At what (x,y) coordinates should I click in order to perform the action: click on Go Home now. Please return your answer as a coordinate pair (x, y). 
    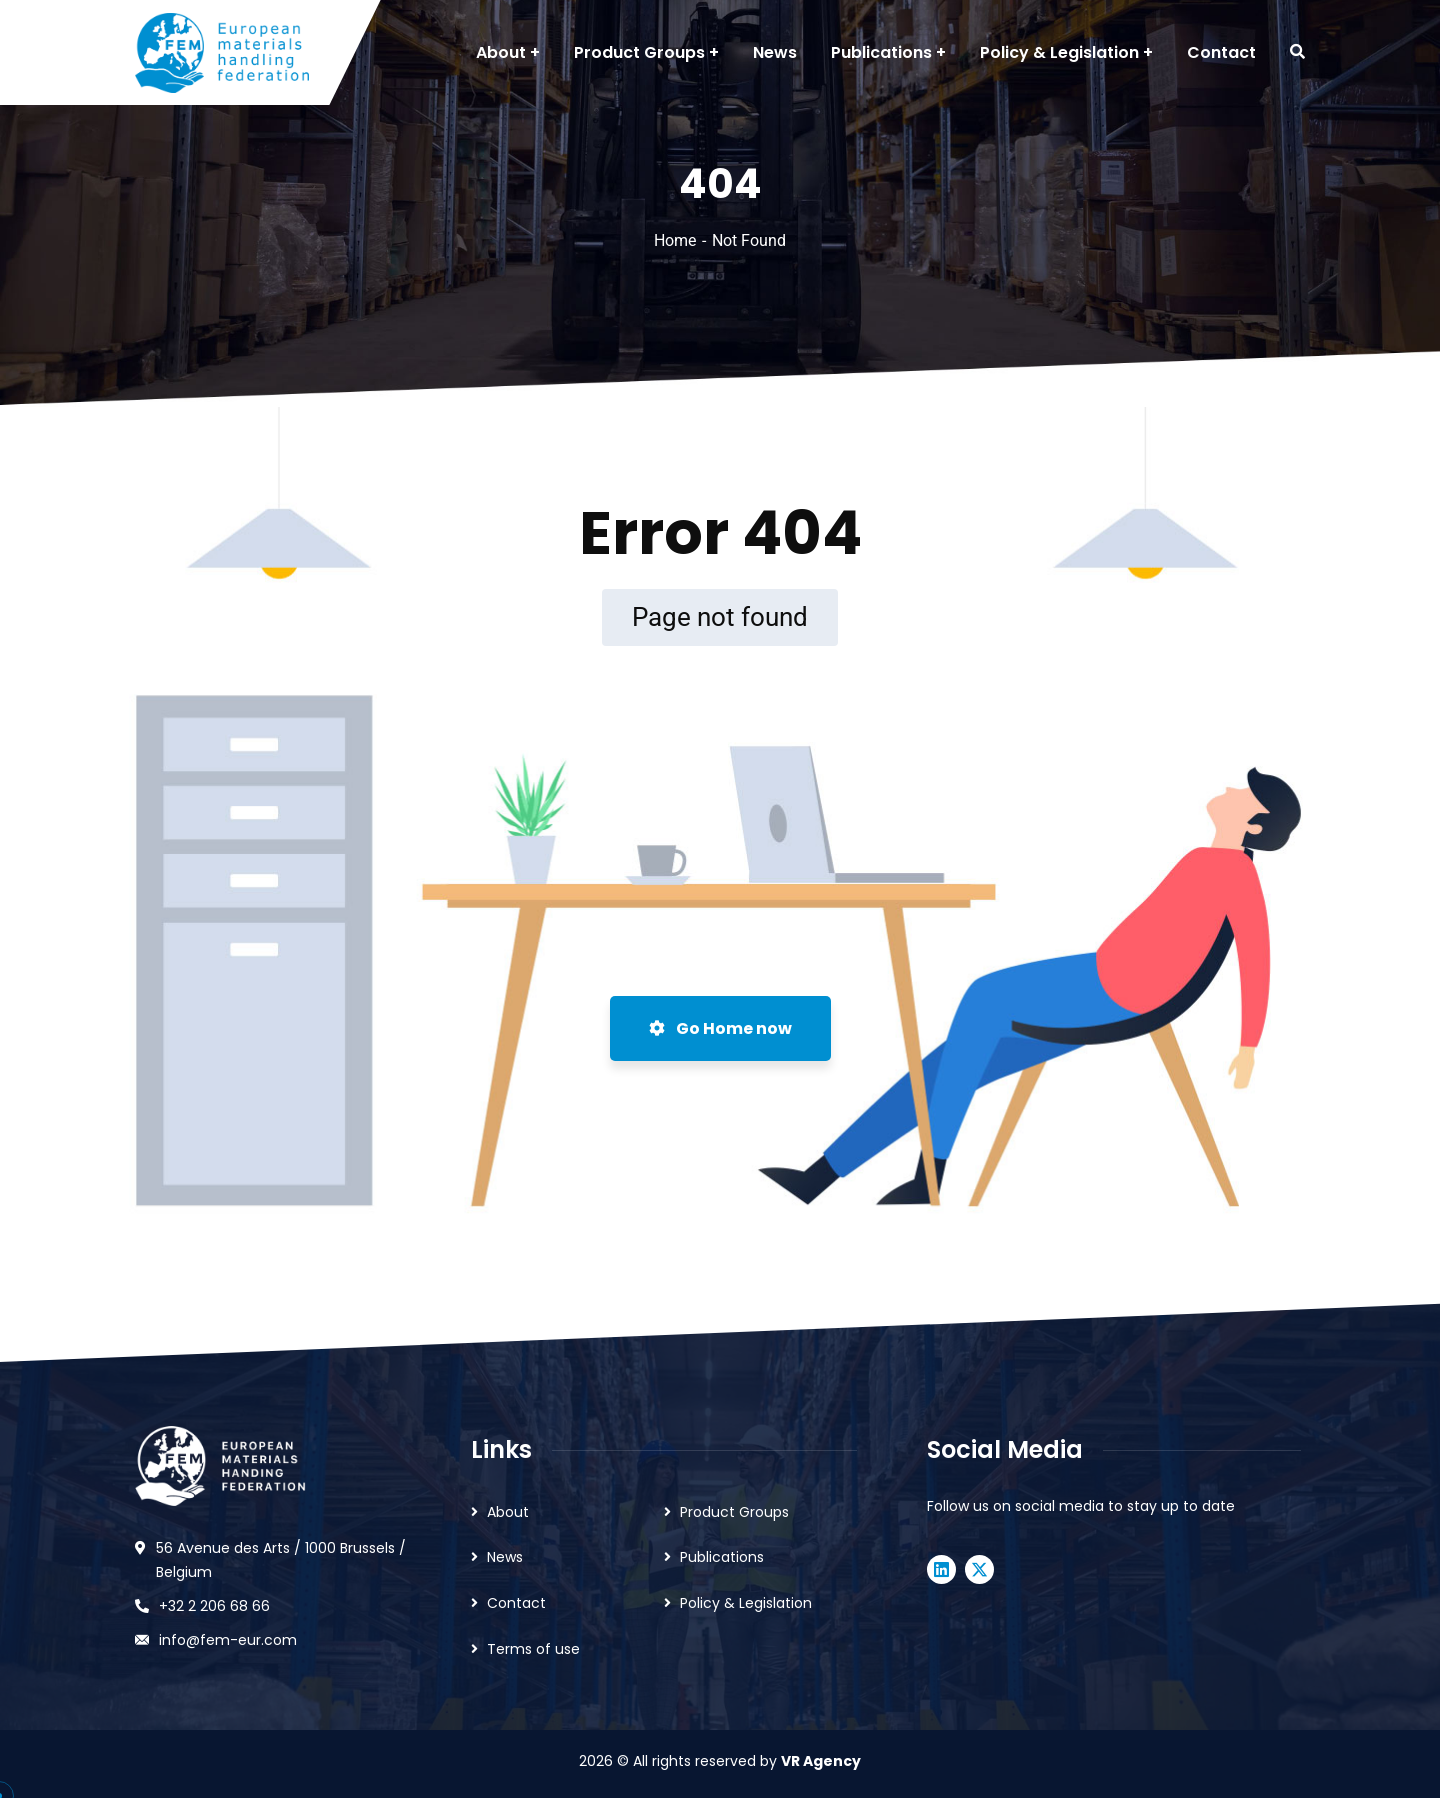
    Looking at the image, I should click on (720, 1028).